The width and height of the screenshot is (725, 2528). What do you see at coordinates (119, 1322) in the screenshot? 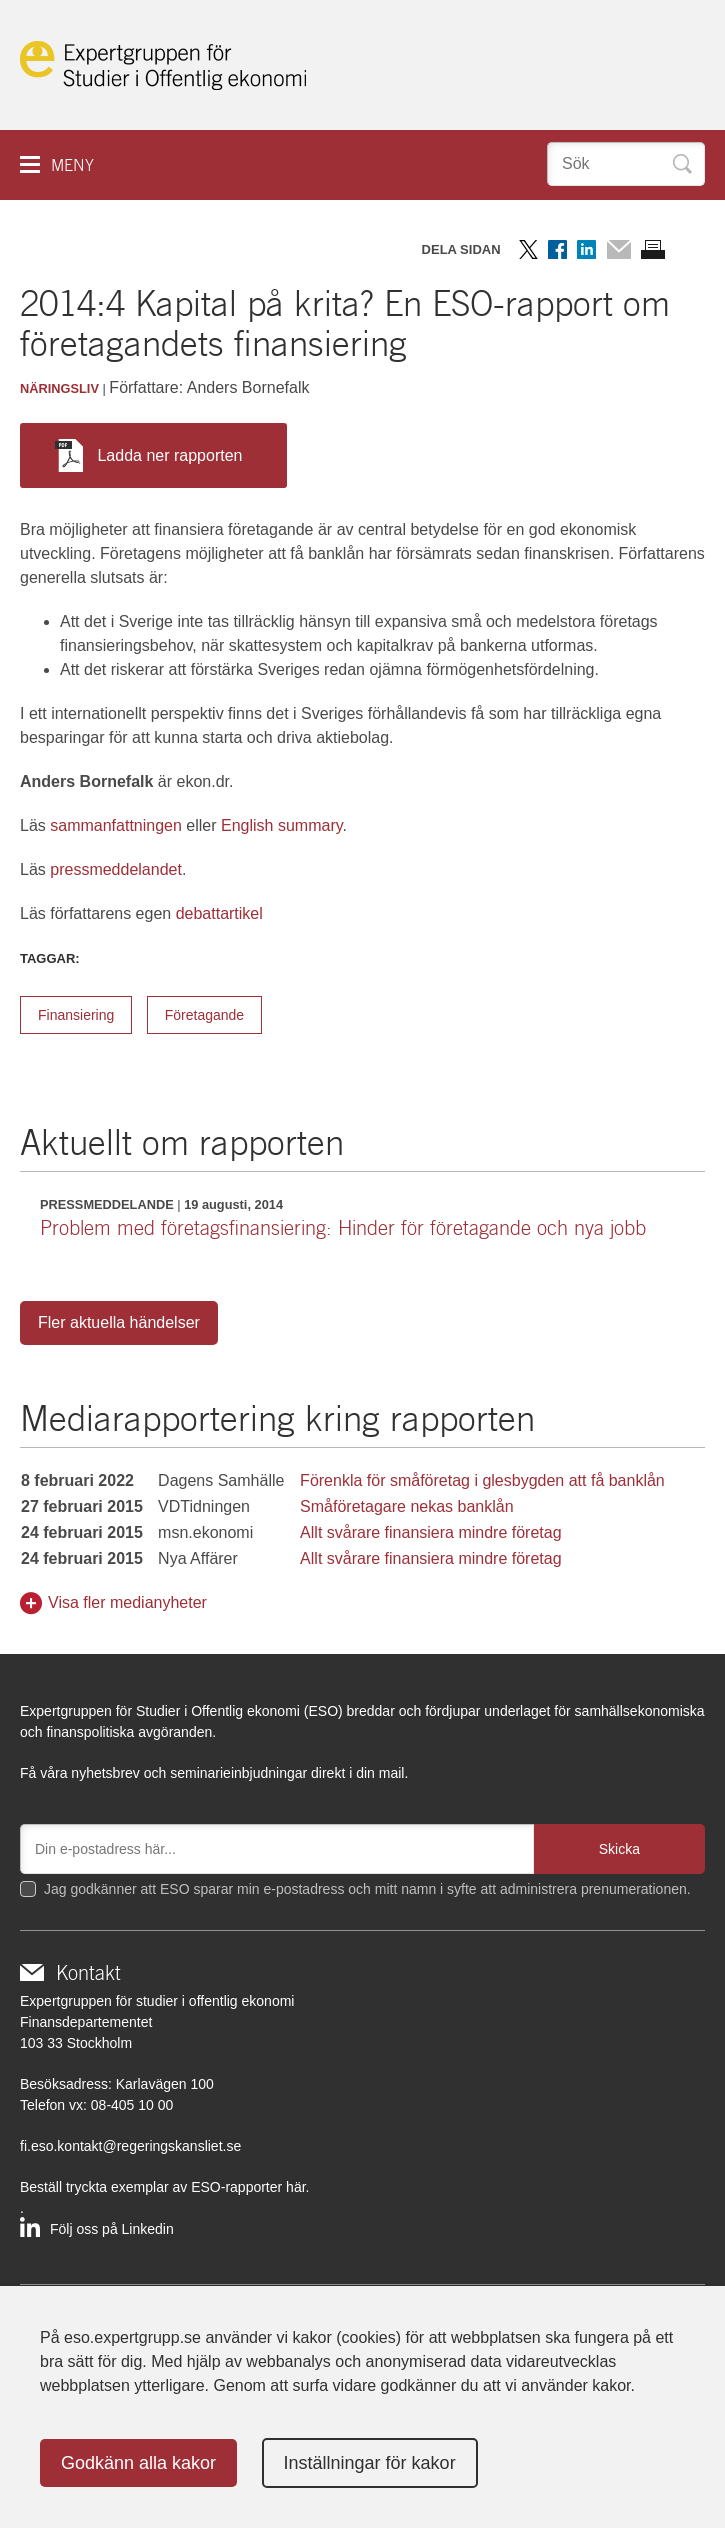
I see `Fler aktuella händelser` at bounding box center [119, 1322].